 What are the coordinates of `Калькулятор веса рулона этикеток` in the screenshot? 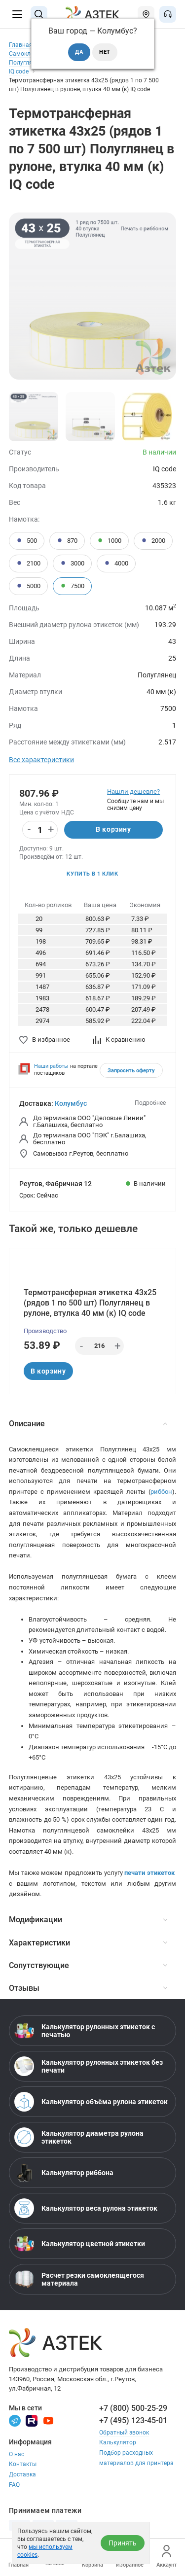 It's located at (85, 2208).